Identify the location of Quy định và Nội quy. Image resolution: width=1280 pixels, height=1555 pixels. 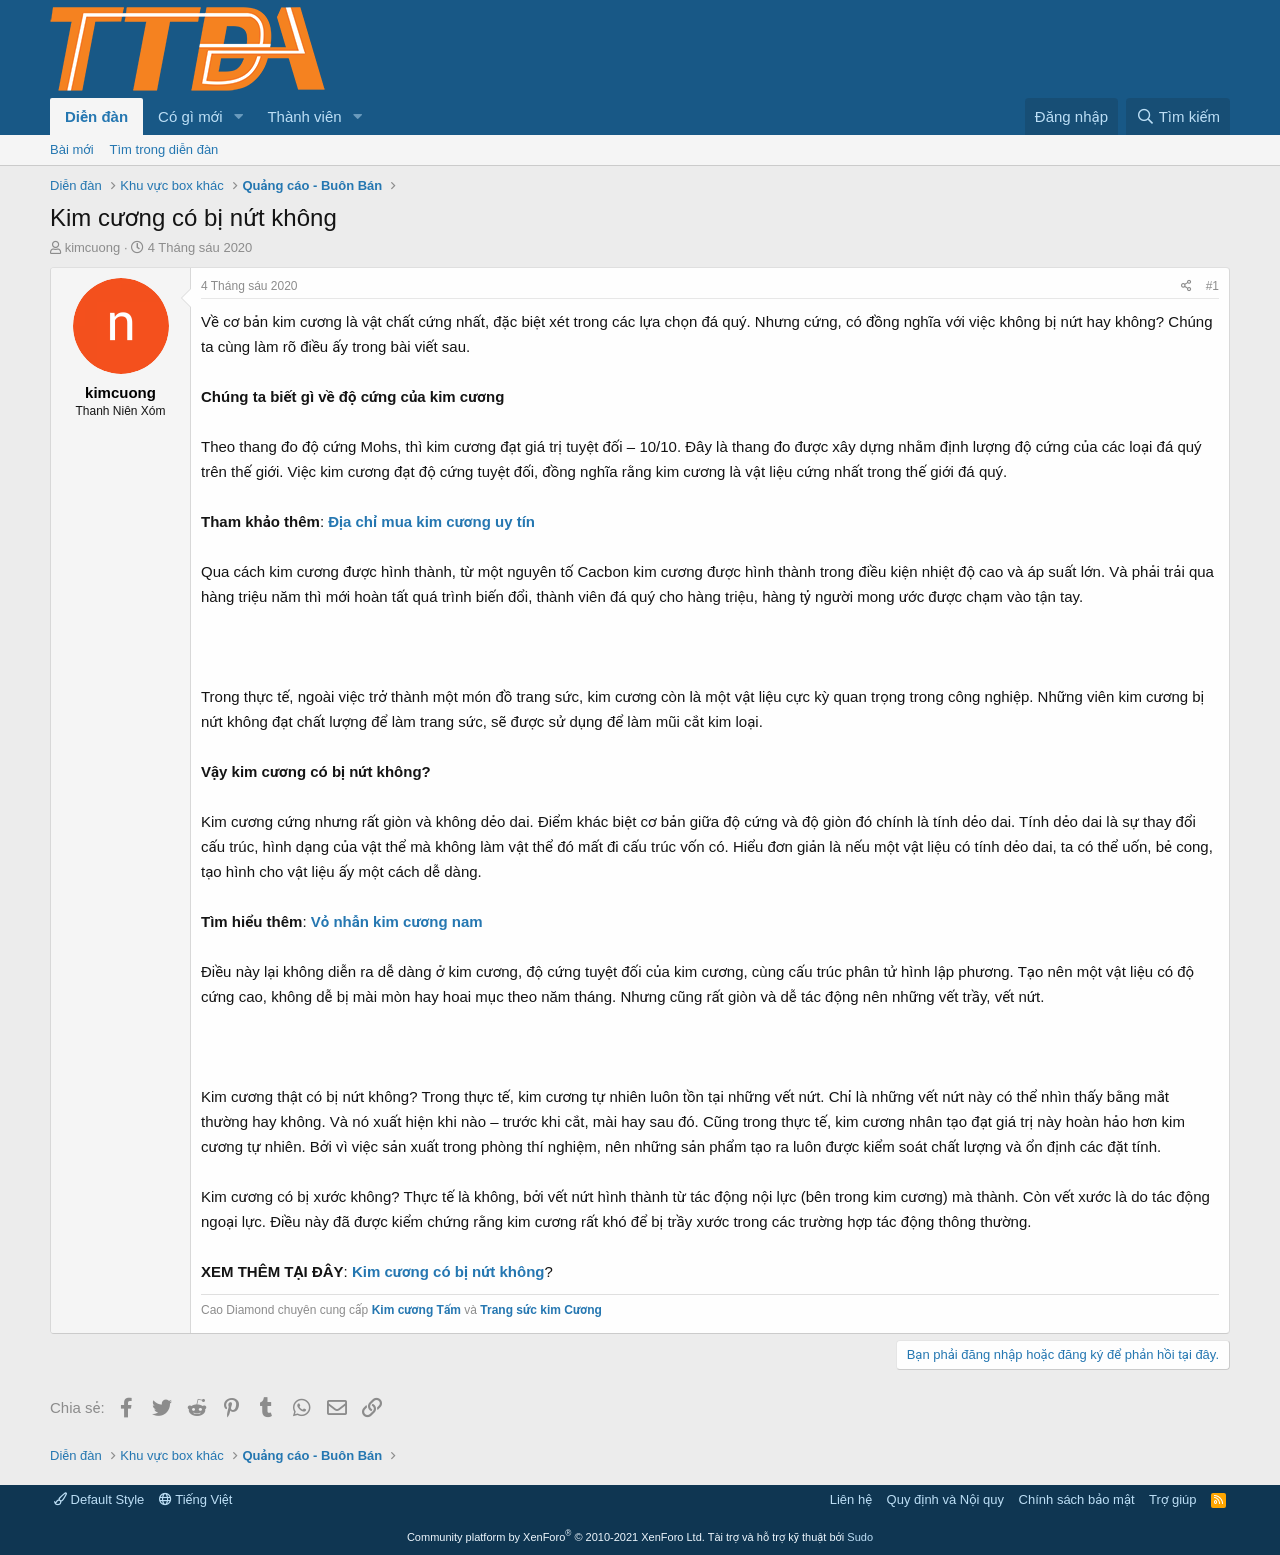
(946, 1499).